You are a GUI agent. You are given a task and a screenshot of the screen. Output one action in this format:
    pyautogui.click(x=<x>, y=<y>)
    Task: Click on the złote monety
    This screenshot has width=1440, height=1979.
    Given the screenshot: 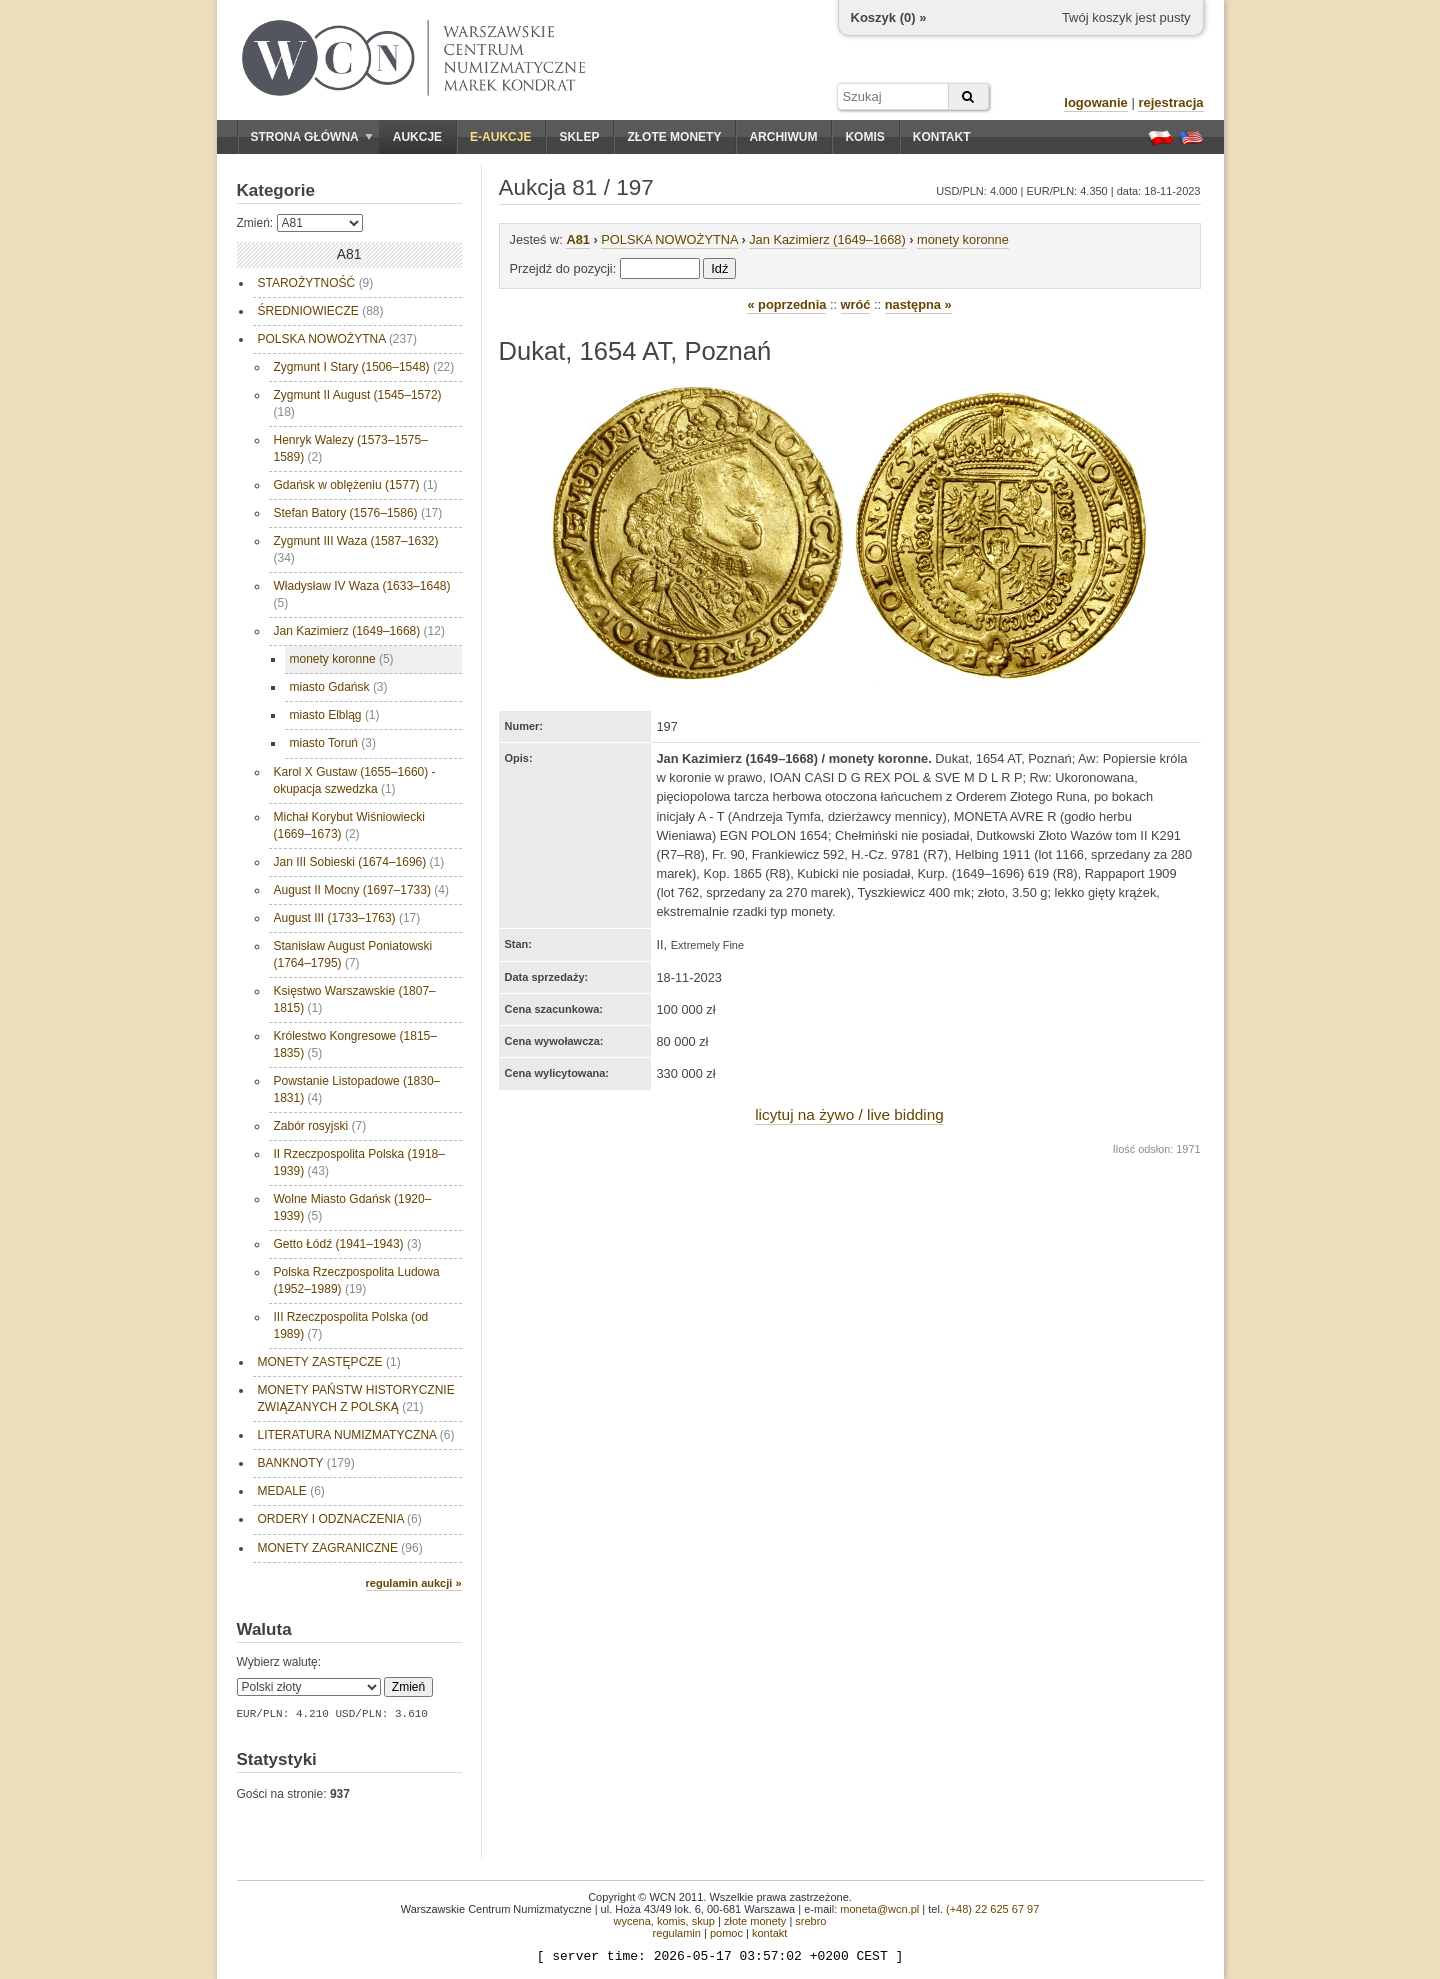 What is the action you would take?
    pyautogui.click(x=755, y=1921)
    